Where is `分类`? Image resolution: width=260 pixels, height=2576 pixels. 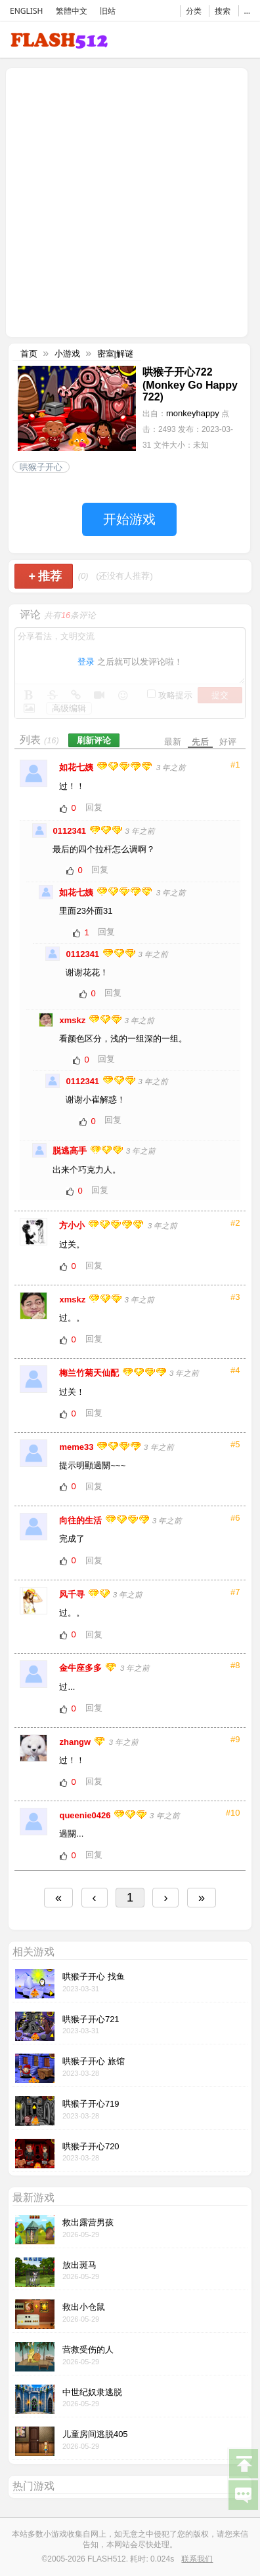
分类 is located at coordinates (194, 10).